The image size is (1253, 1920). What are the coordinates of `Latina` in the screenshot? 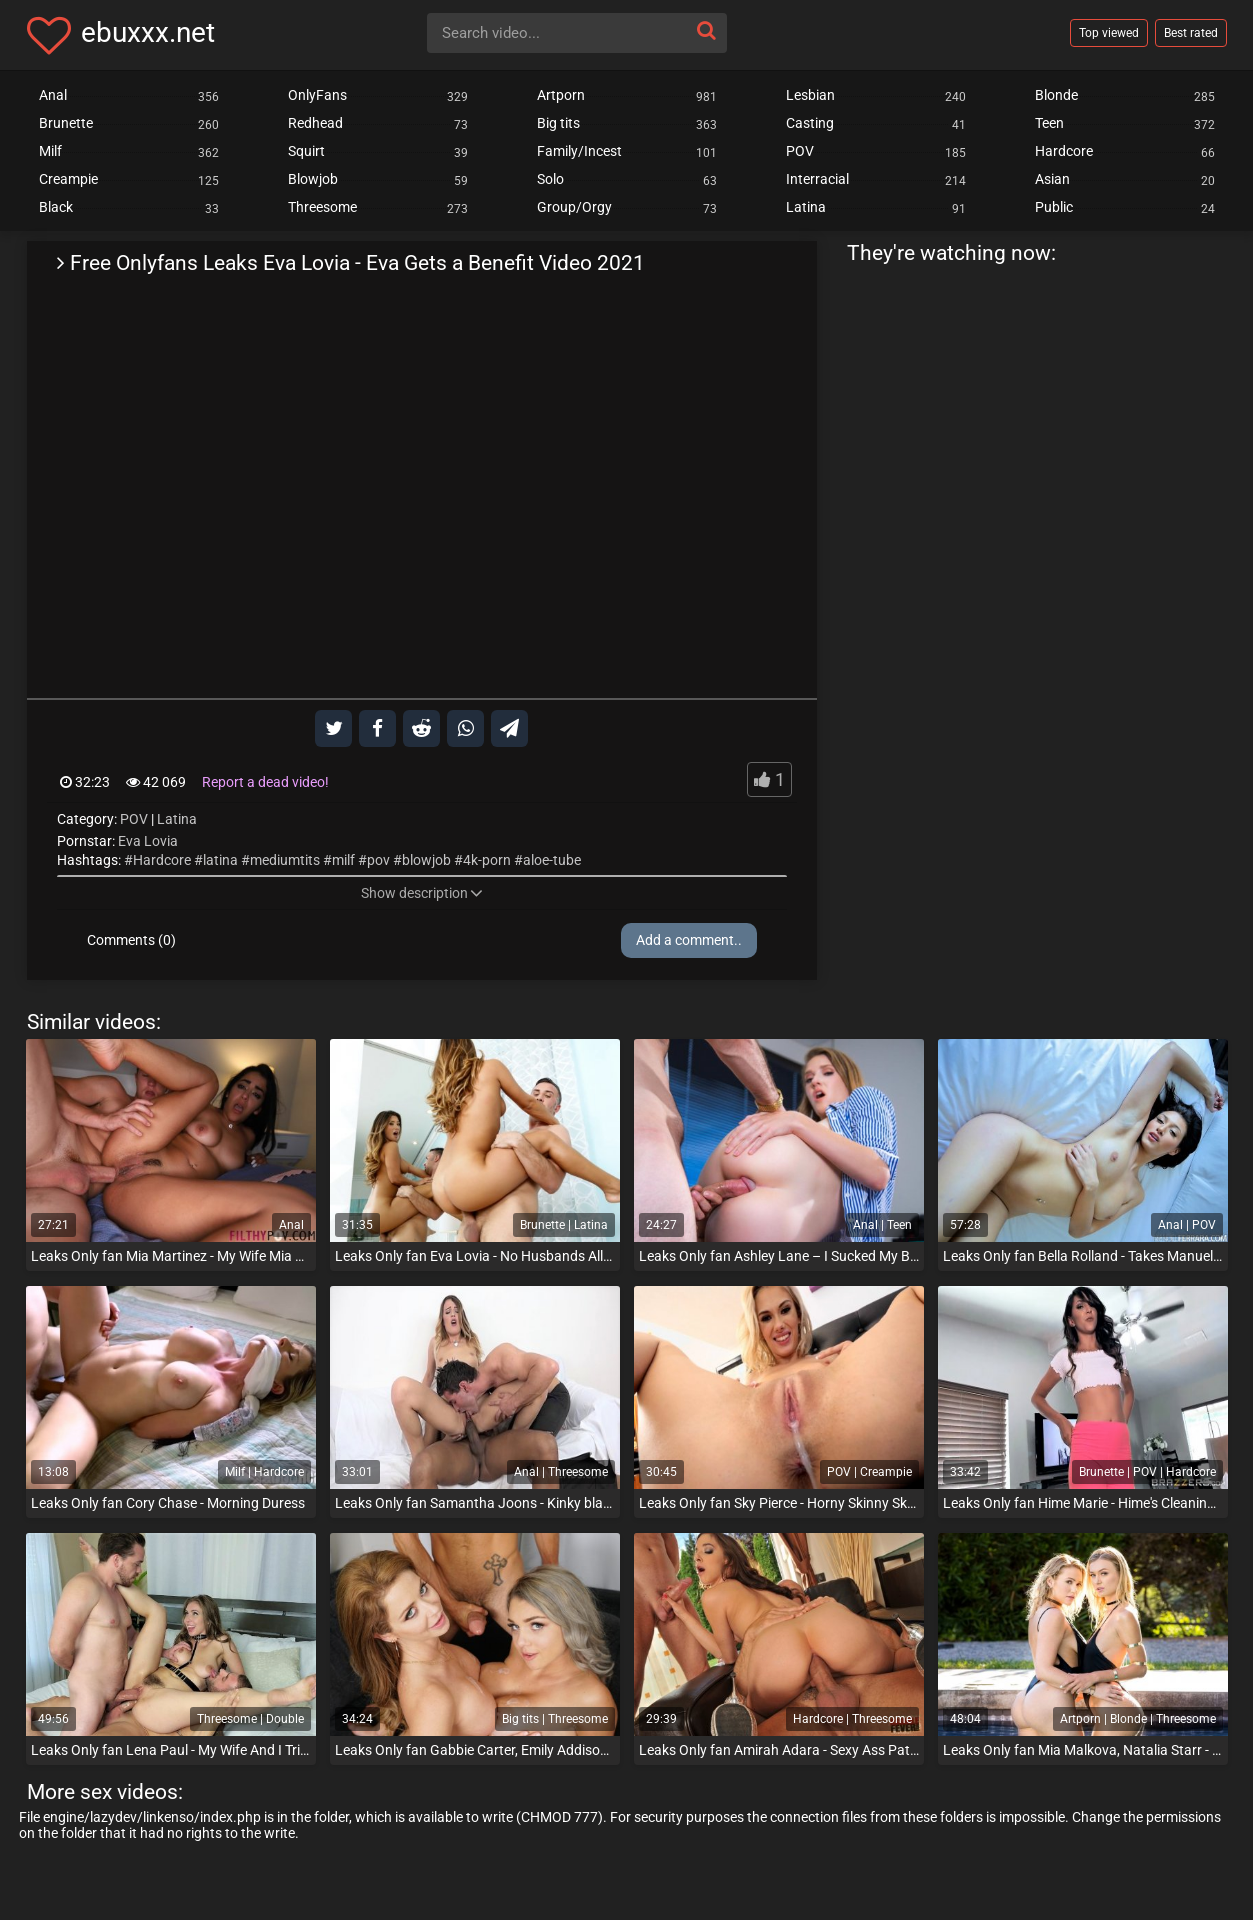 It's located at (177, 819).